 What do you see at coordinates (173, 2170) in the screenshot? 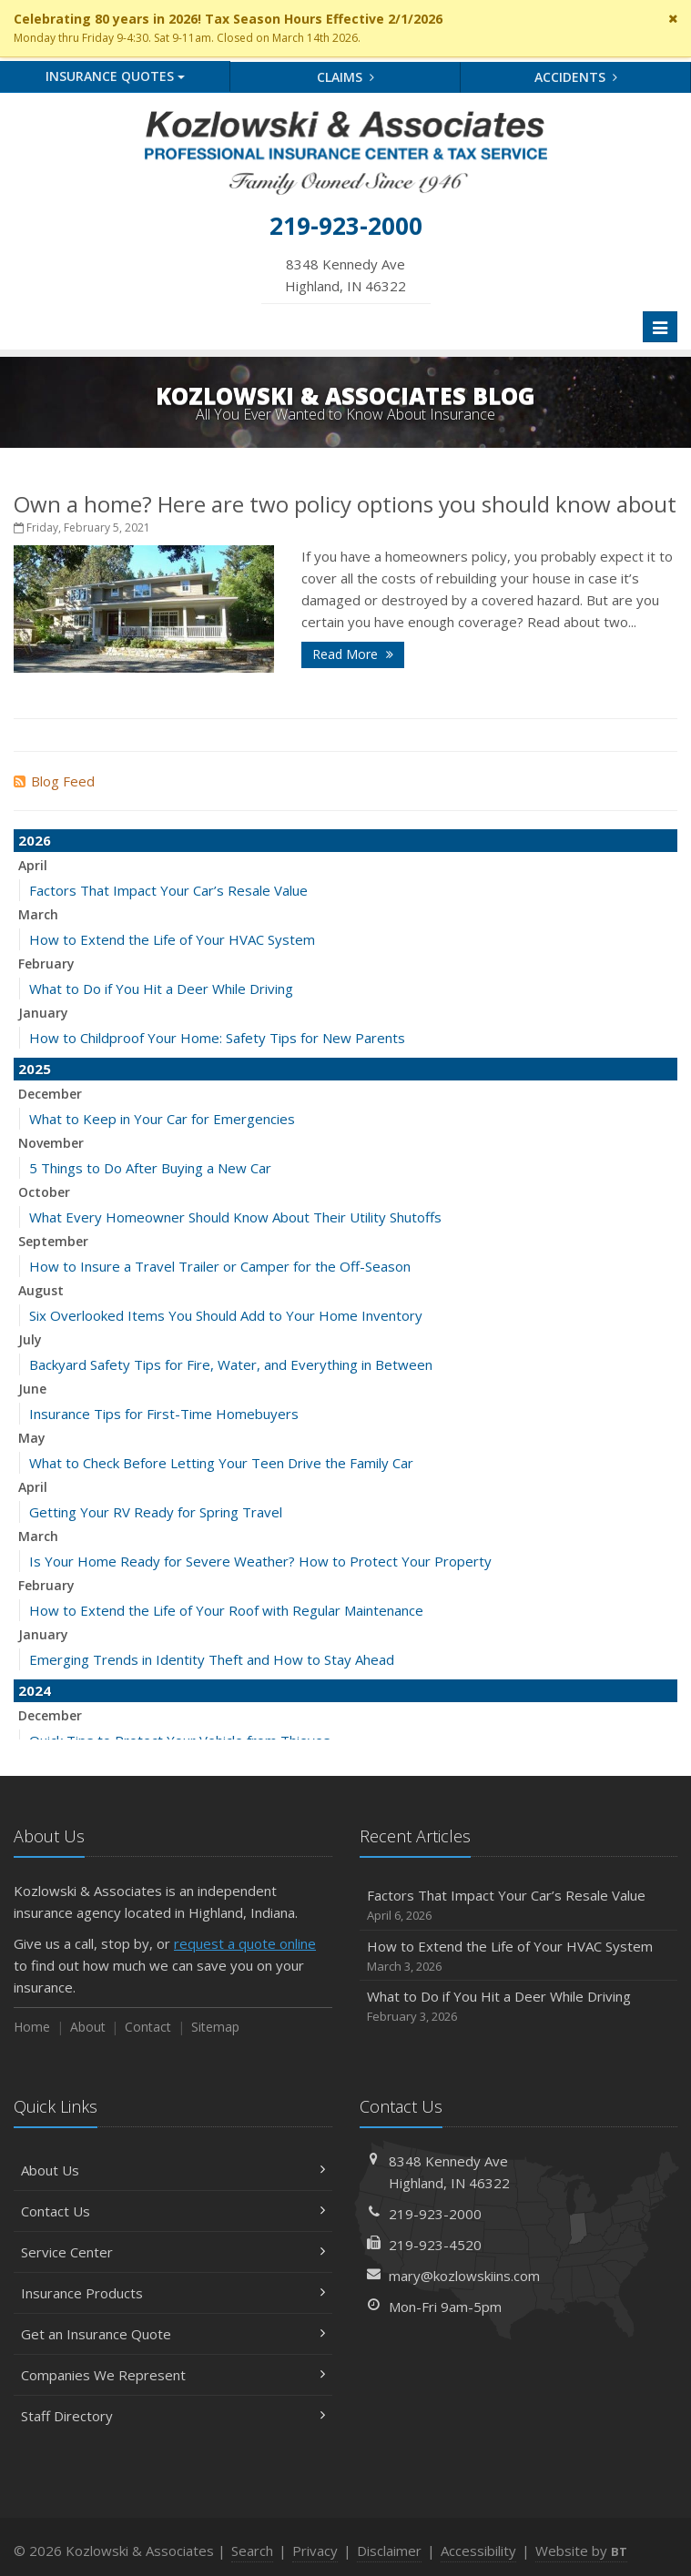
I see `About Us` at bounding box center [173, 2170].